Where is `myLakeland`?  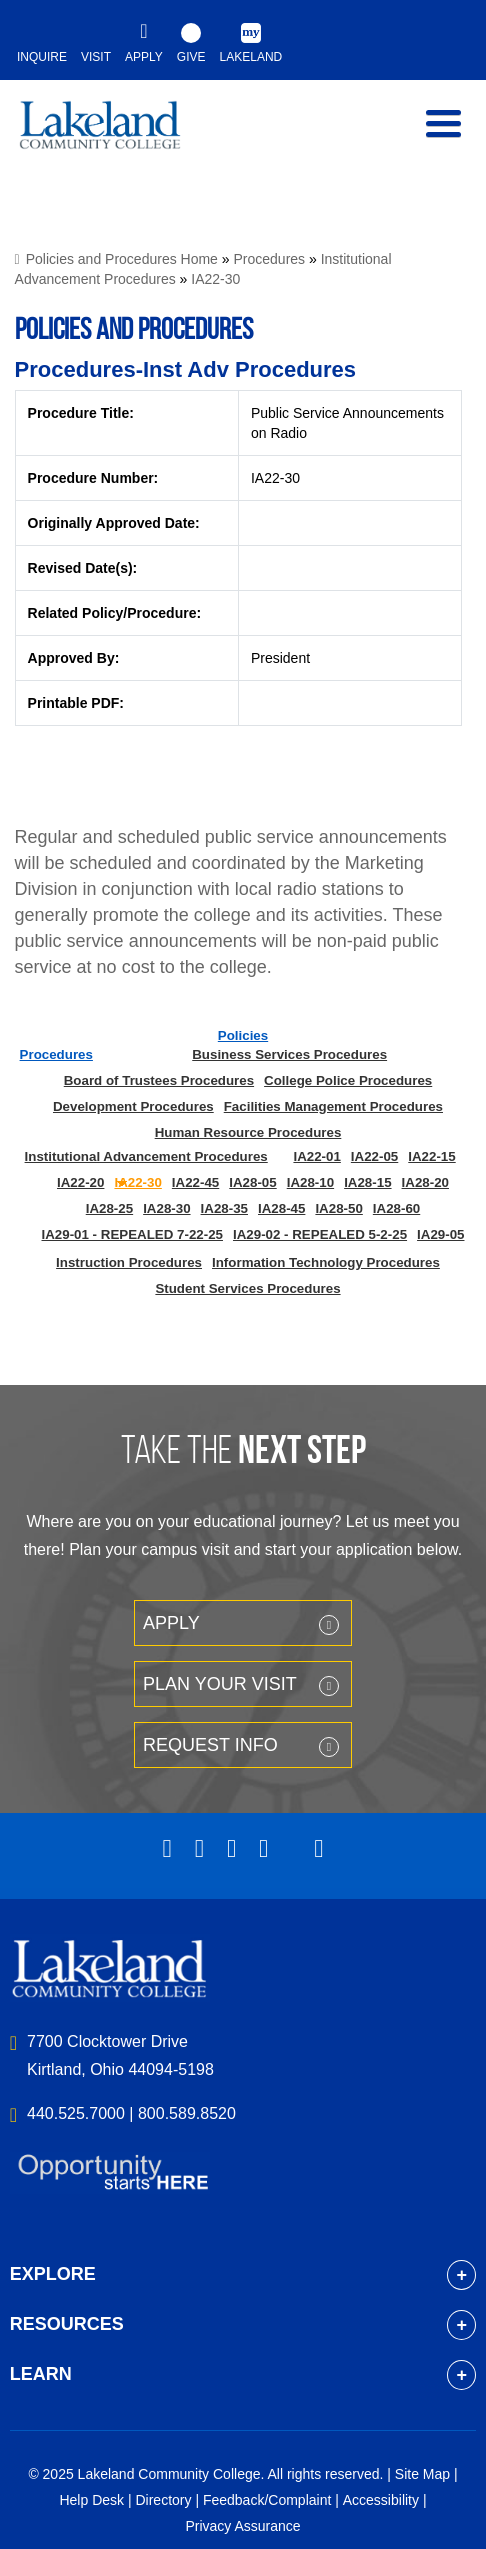
myLakeland is located at coordinates (115, 134).